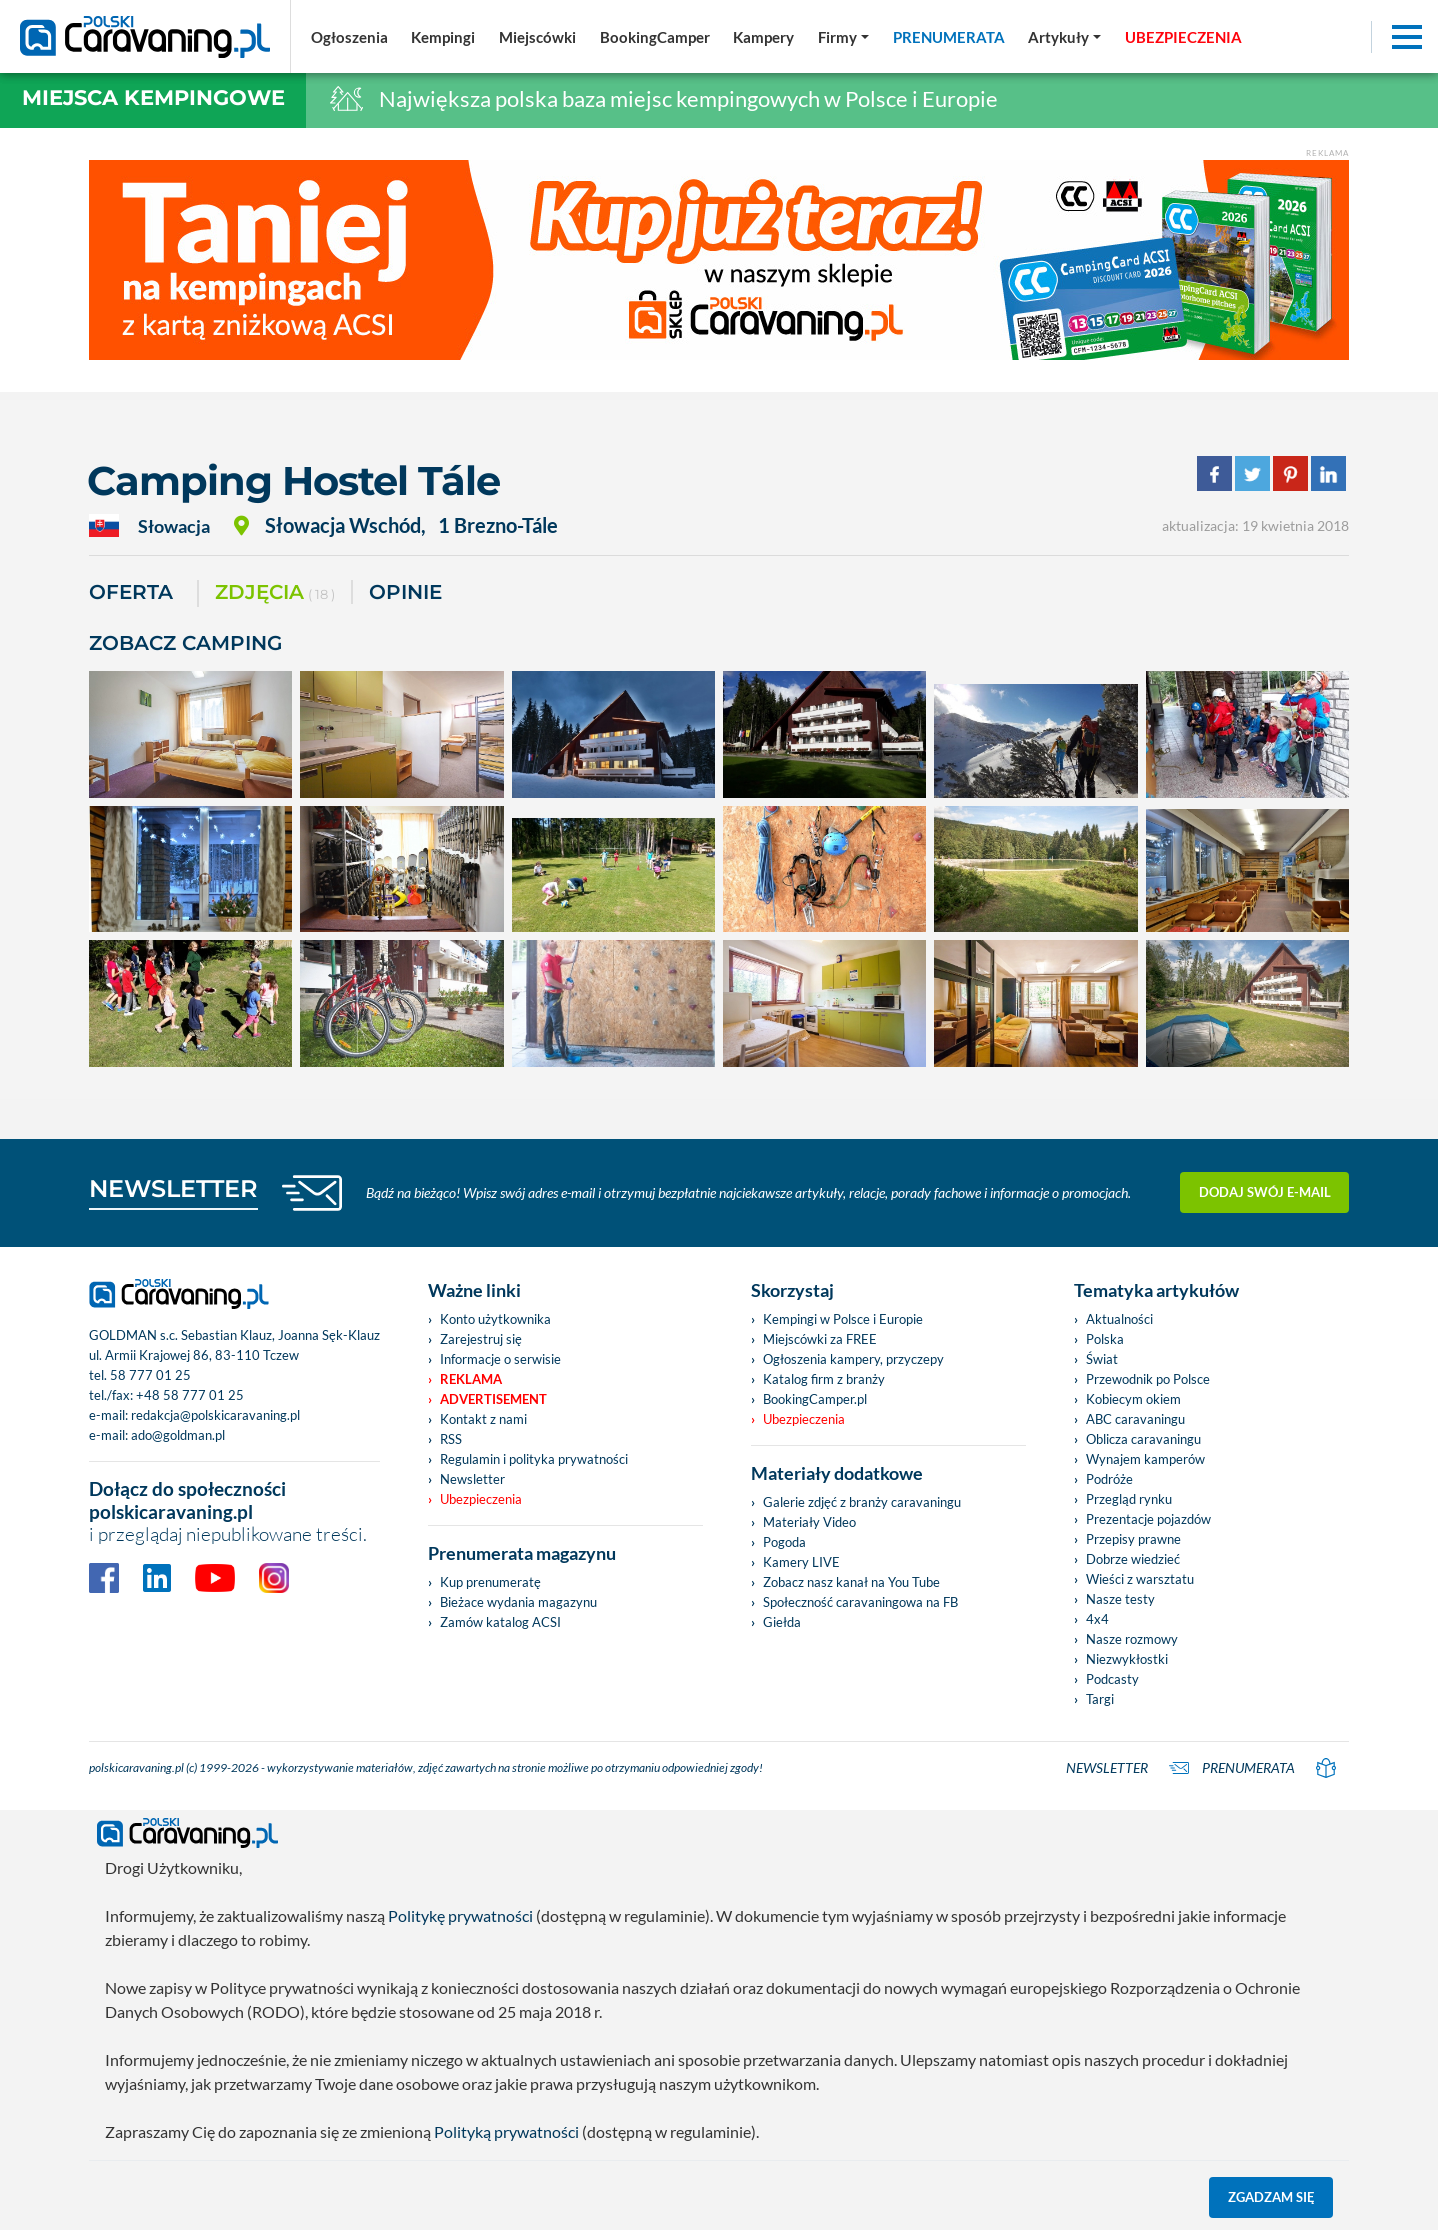 This screenshot has width=1438, height=2230. What do you see at coordinates (483, 1419) in the screenshot?
I see `Kontakt z nami` at bounding box center [483, 1419].